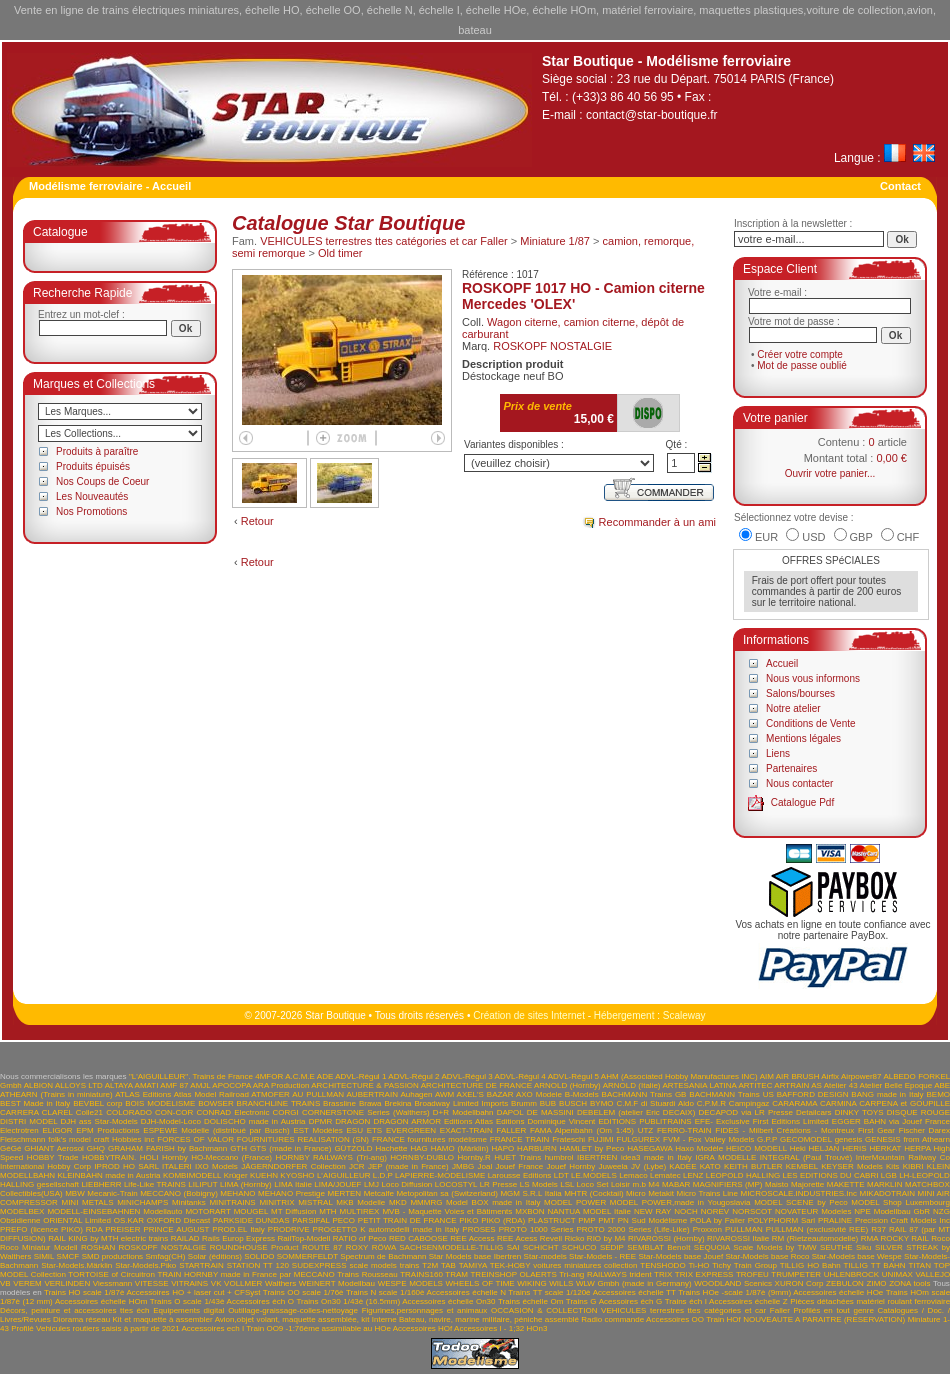 This screenshot has height=1374, width=950. What do you see at coordinates (756, 1148) in the screenshot?
I see `HEICO MODELL` at bounding box center [756, 1148].